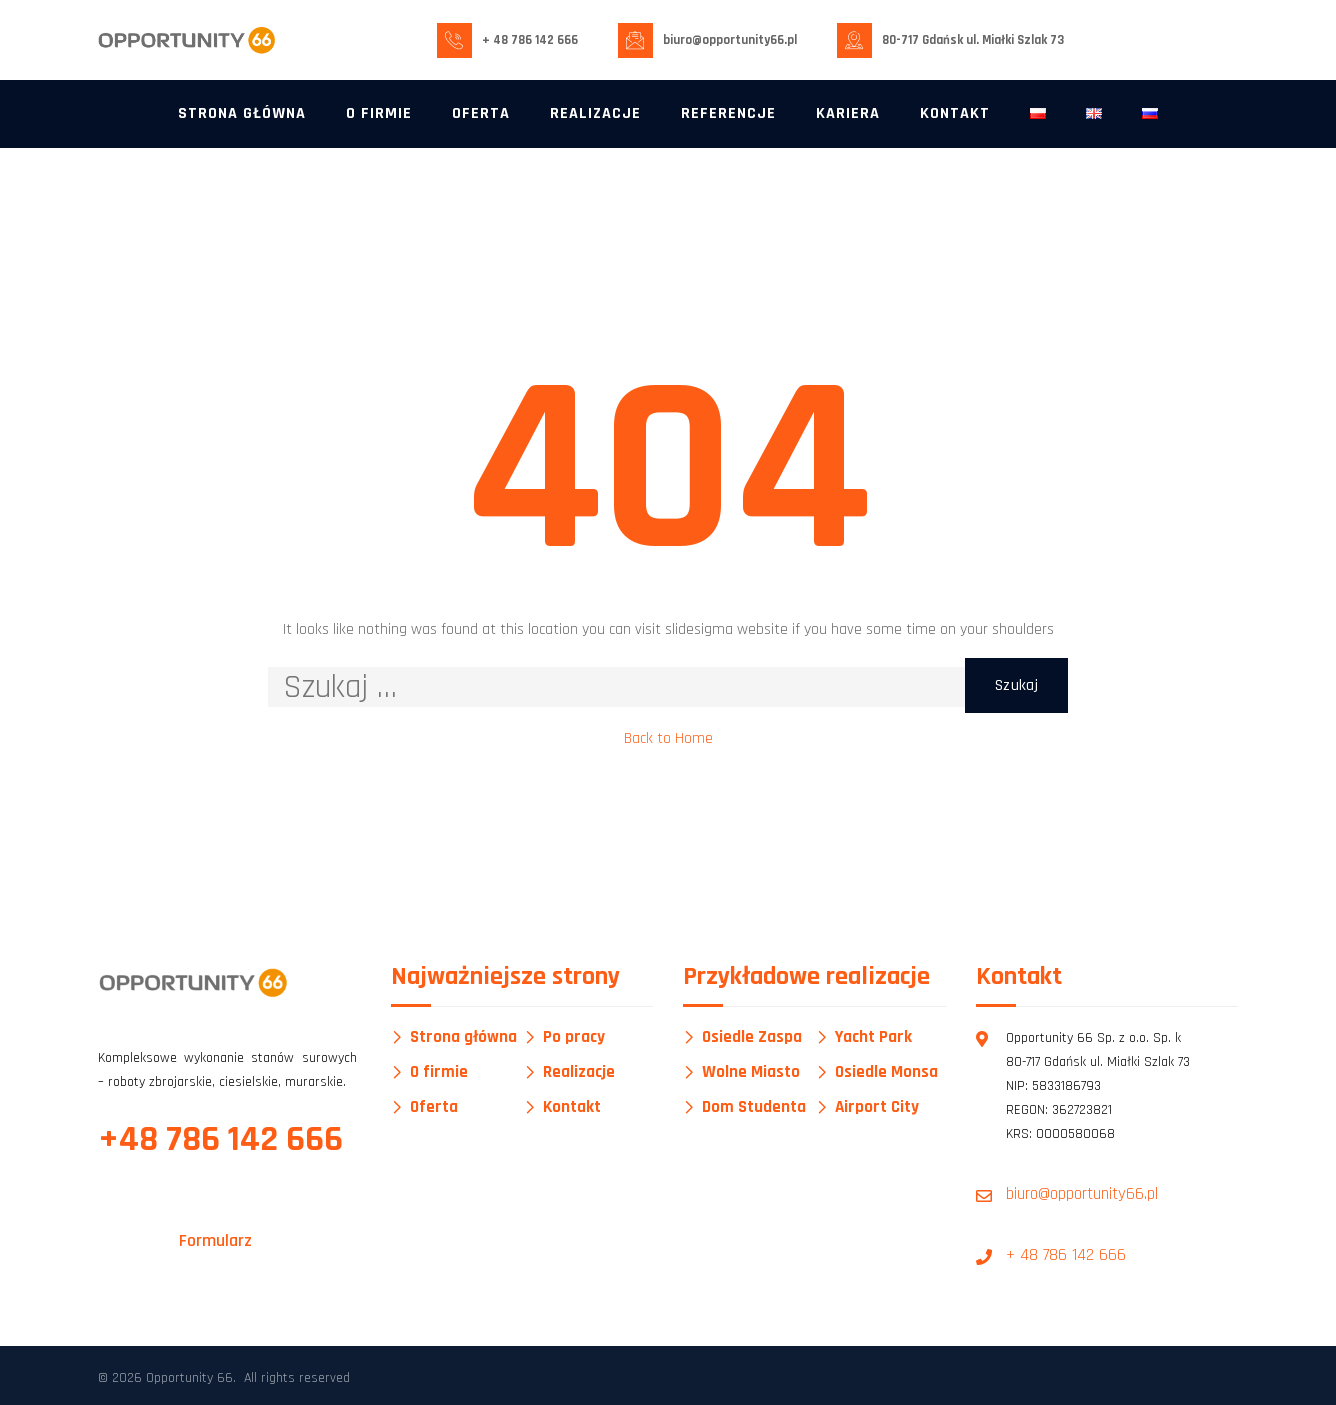  I want to click on biuro@opportunity66.pl, so click(730, 40).